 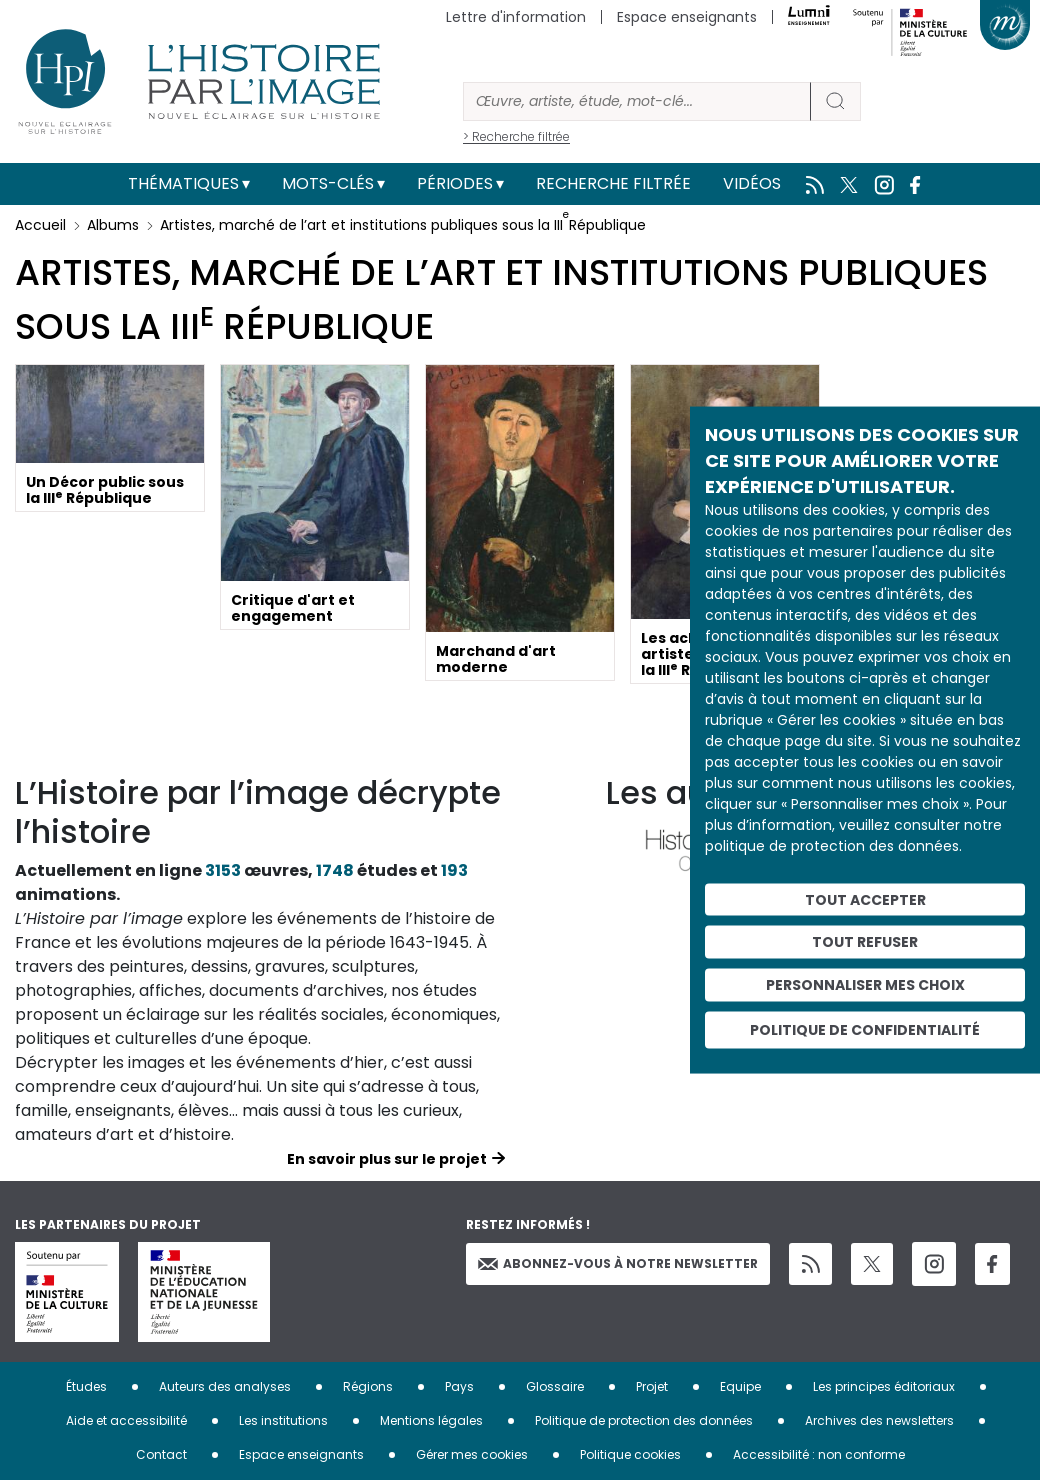 I want to click on Projet, so click(x=652, y=1386).